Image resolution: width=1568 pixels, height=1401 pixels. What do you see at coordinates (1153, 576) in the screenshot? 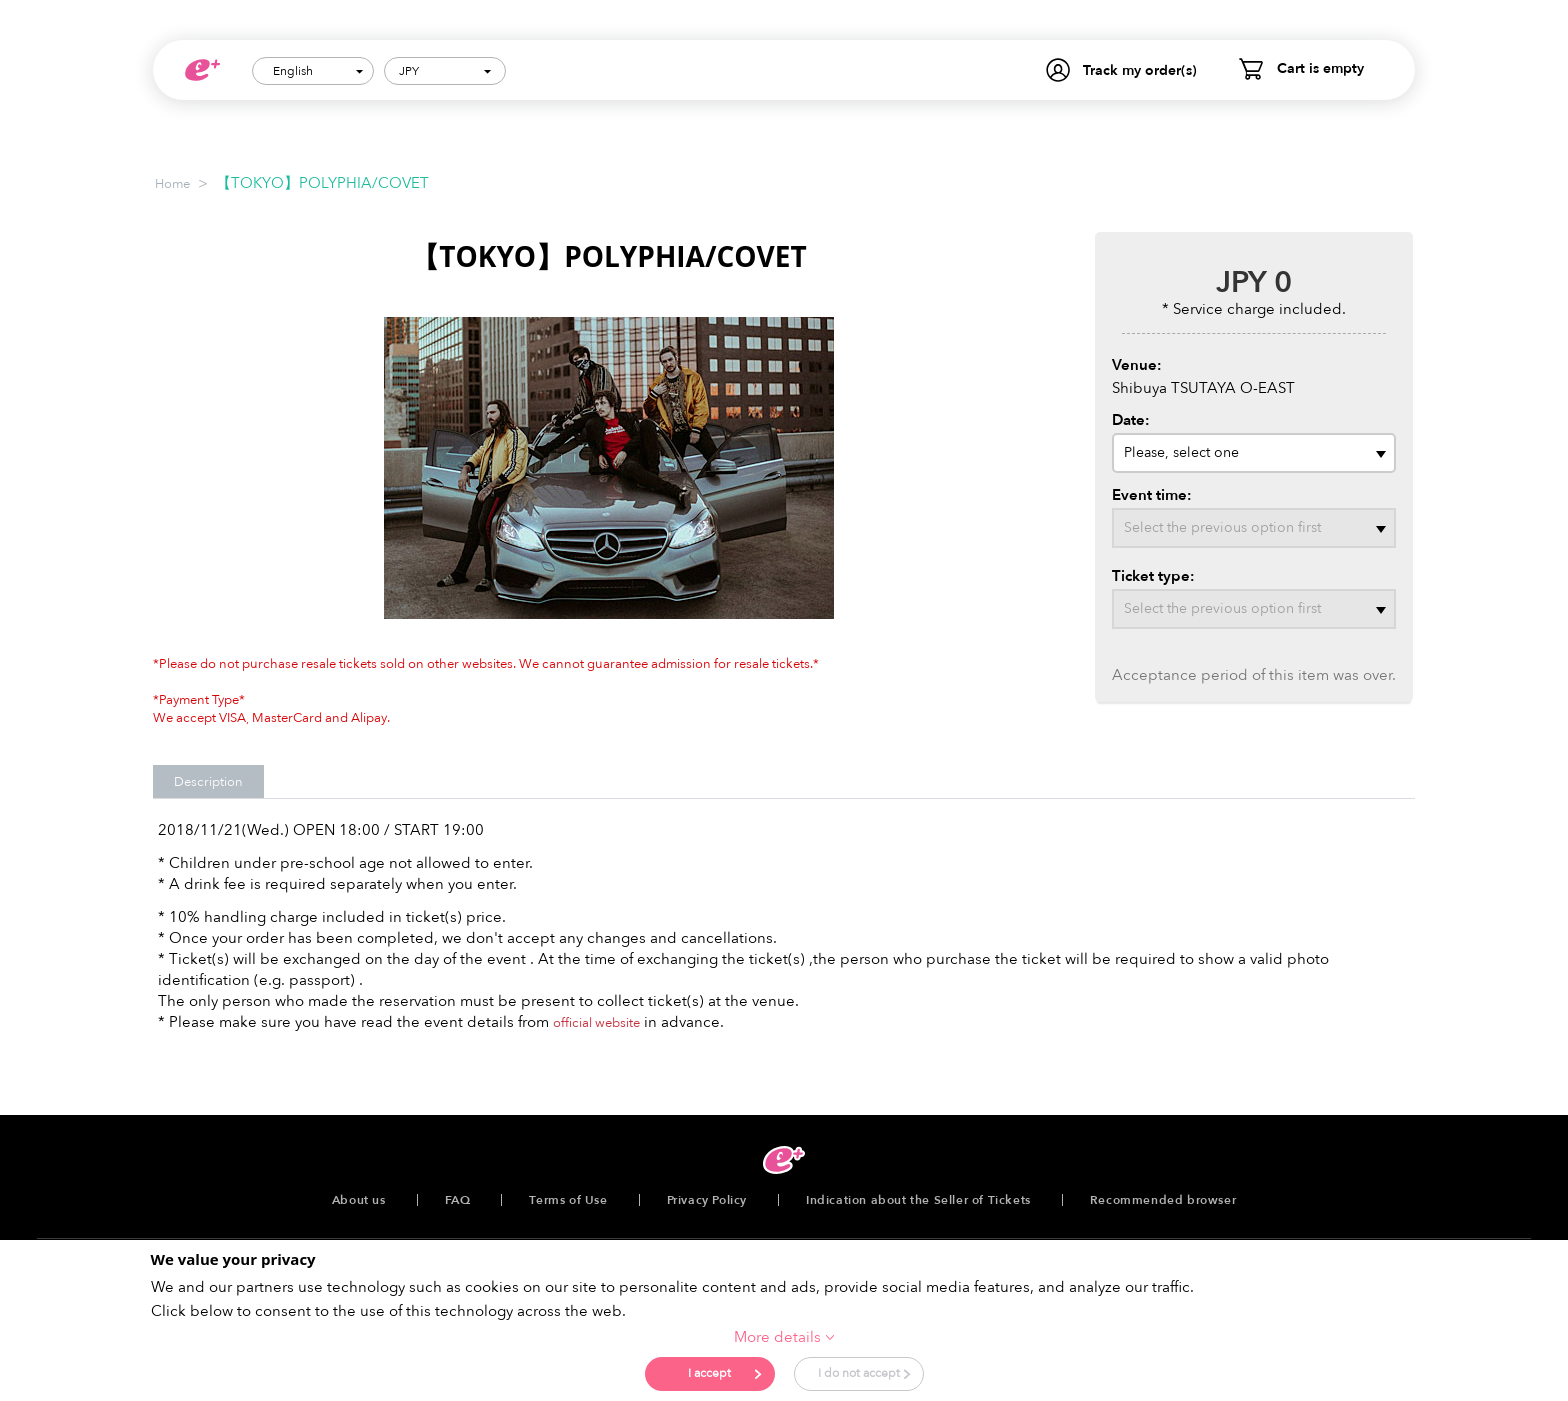
I see `Ticket type:` at bounding box center [1153, 576].